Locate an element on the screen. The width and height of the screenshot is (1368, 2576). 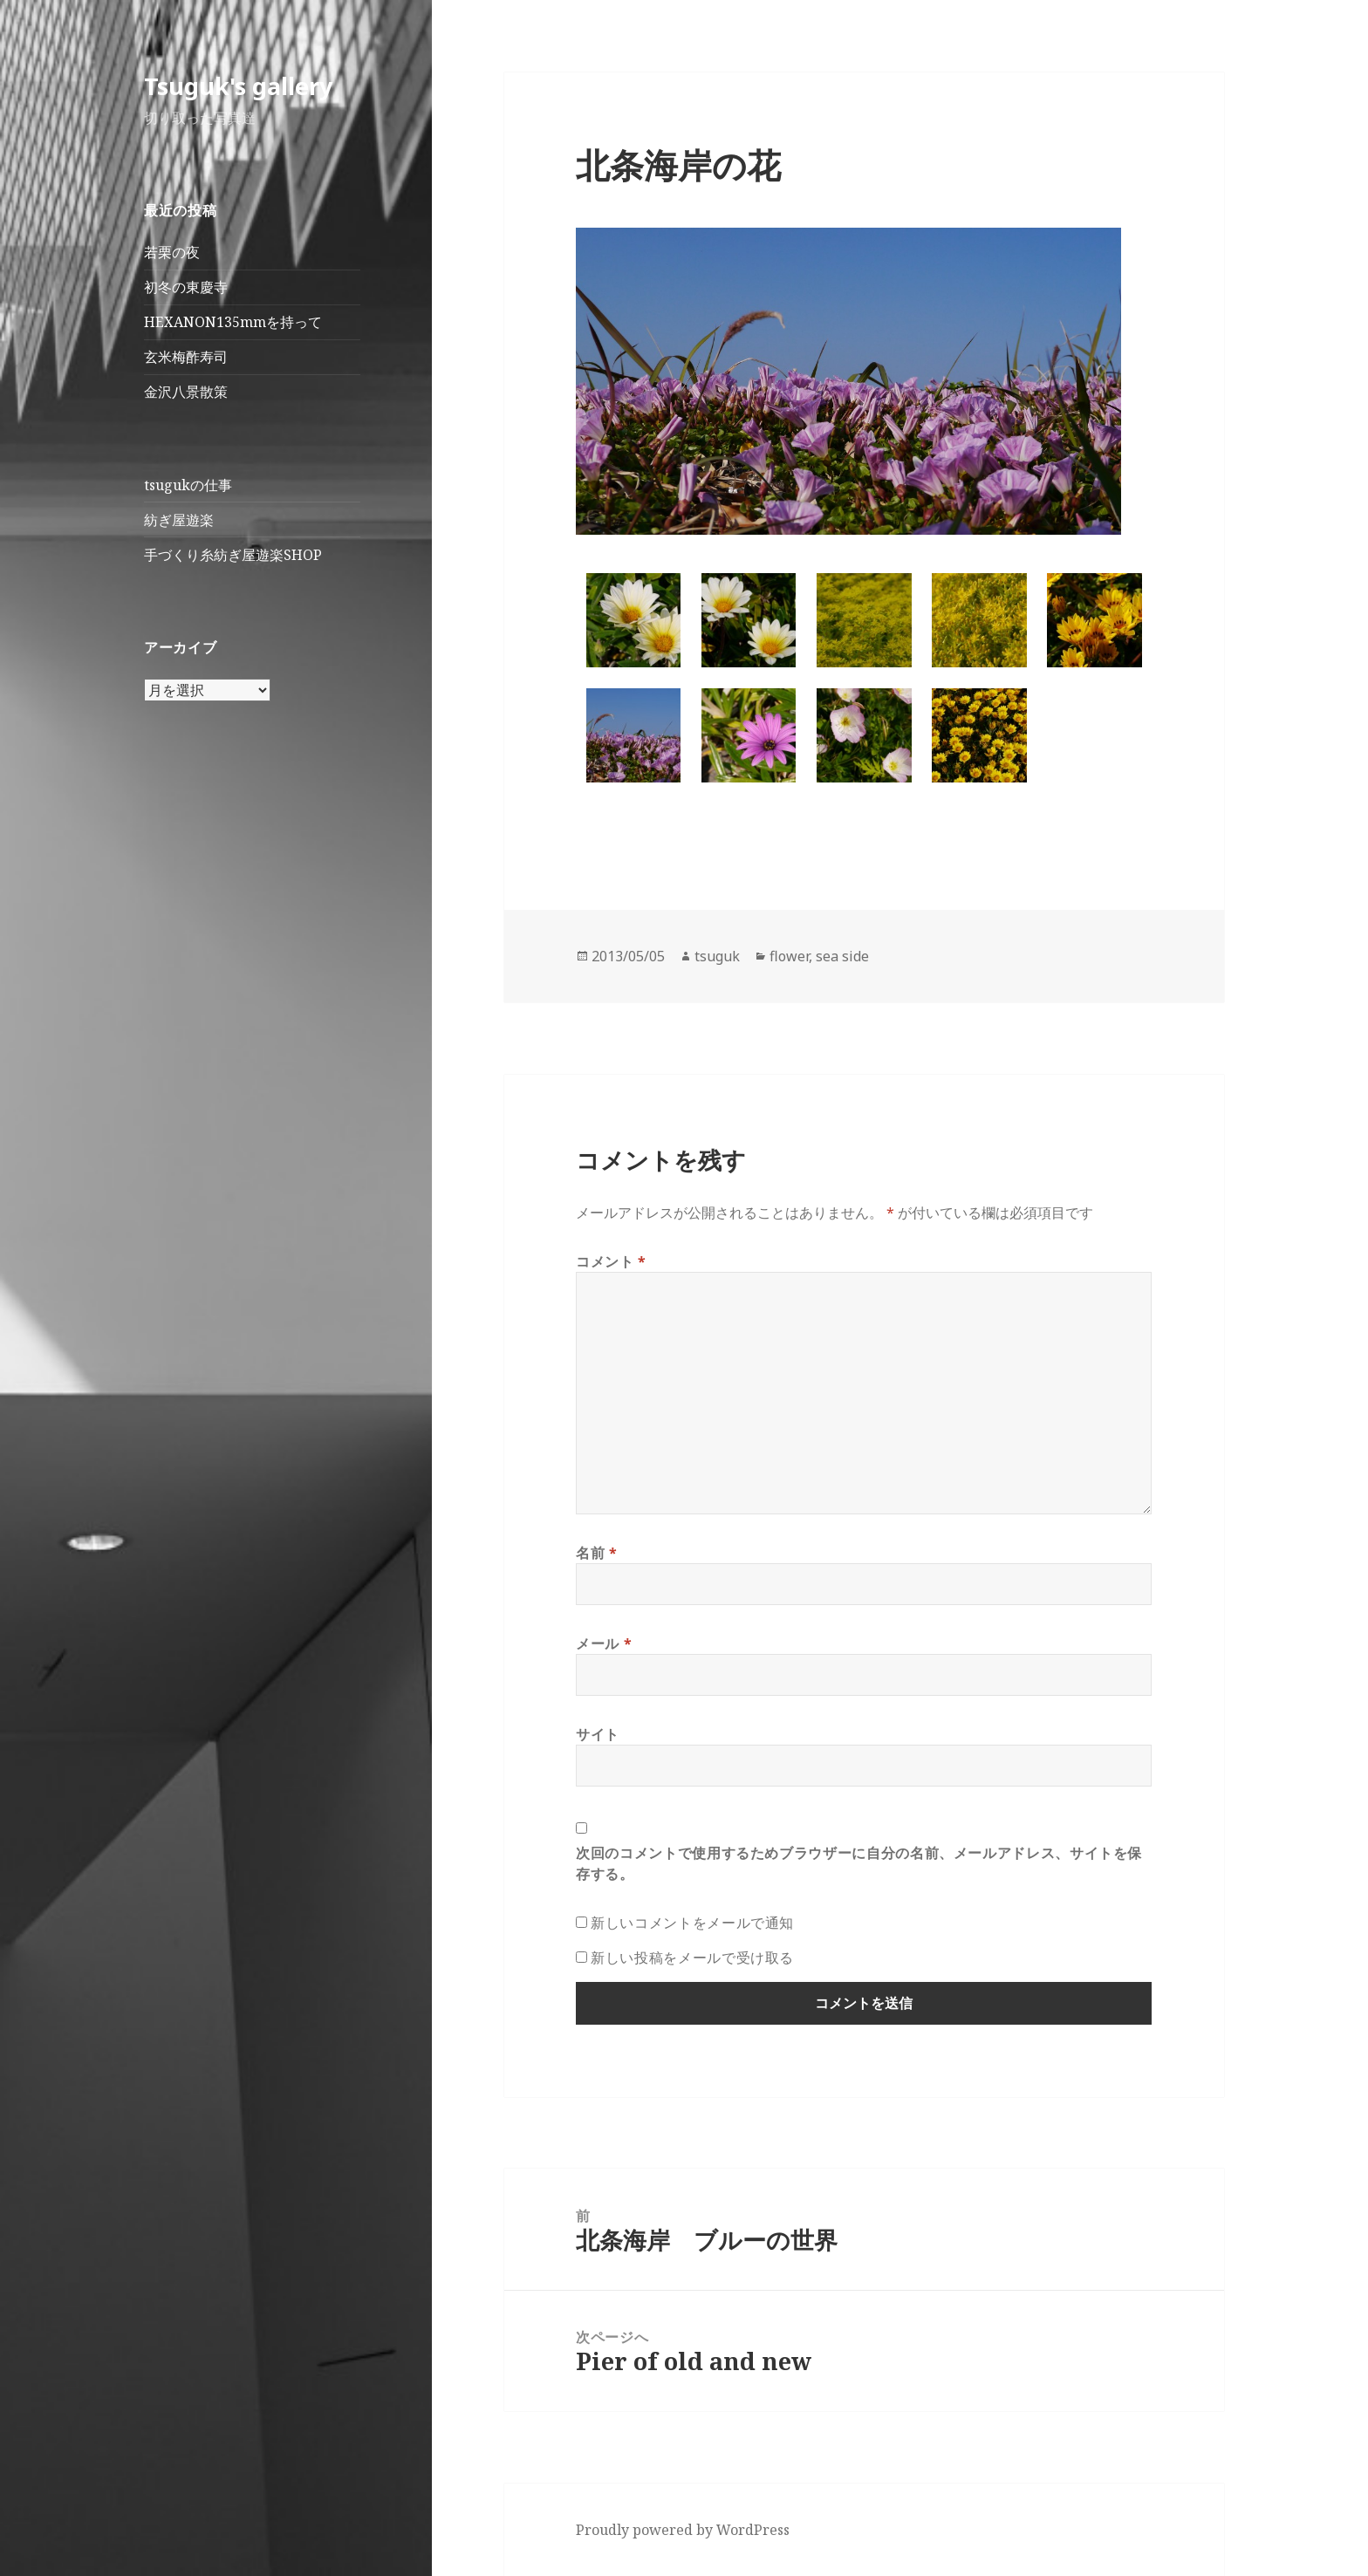
メール is located at coordinates (604, 1643).